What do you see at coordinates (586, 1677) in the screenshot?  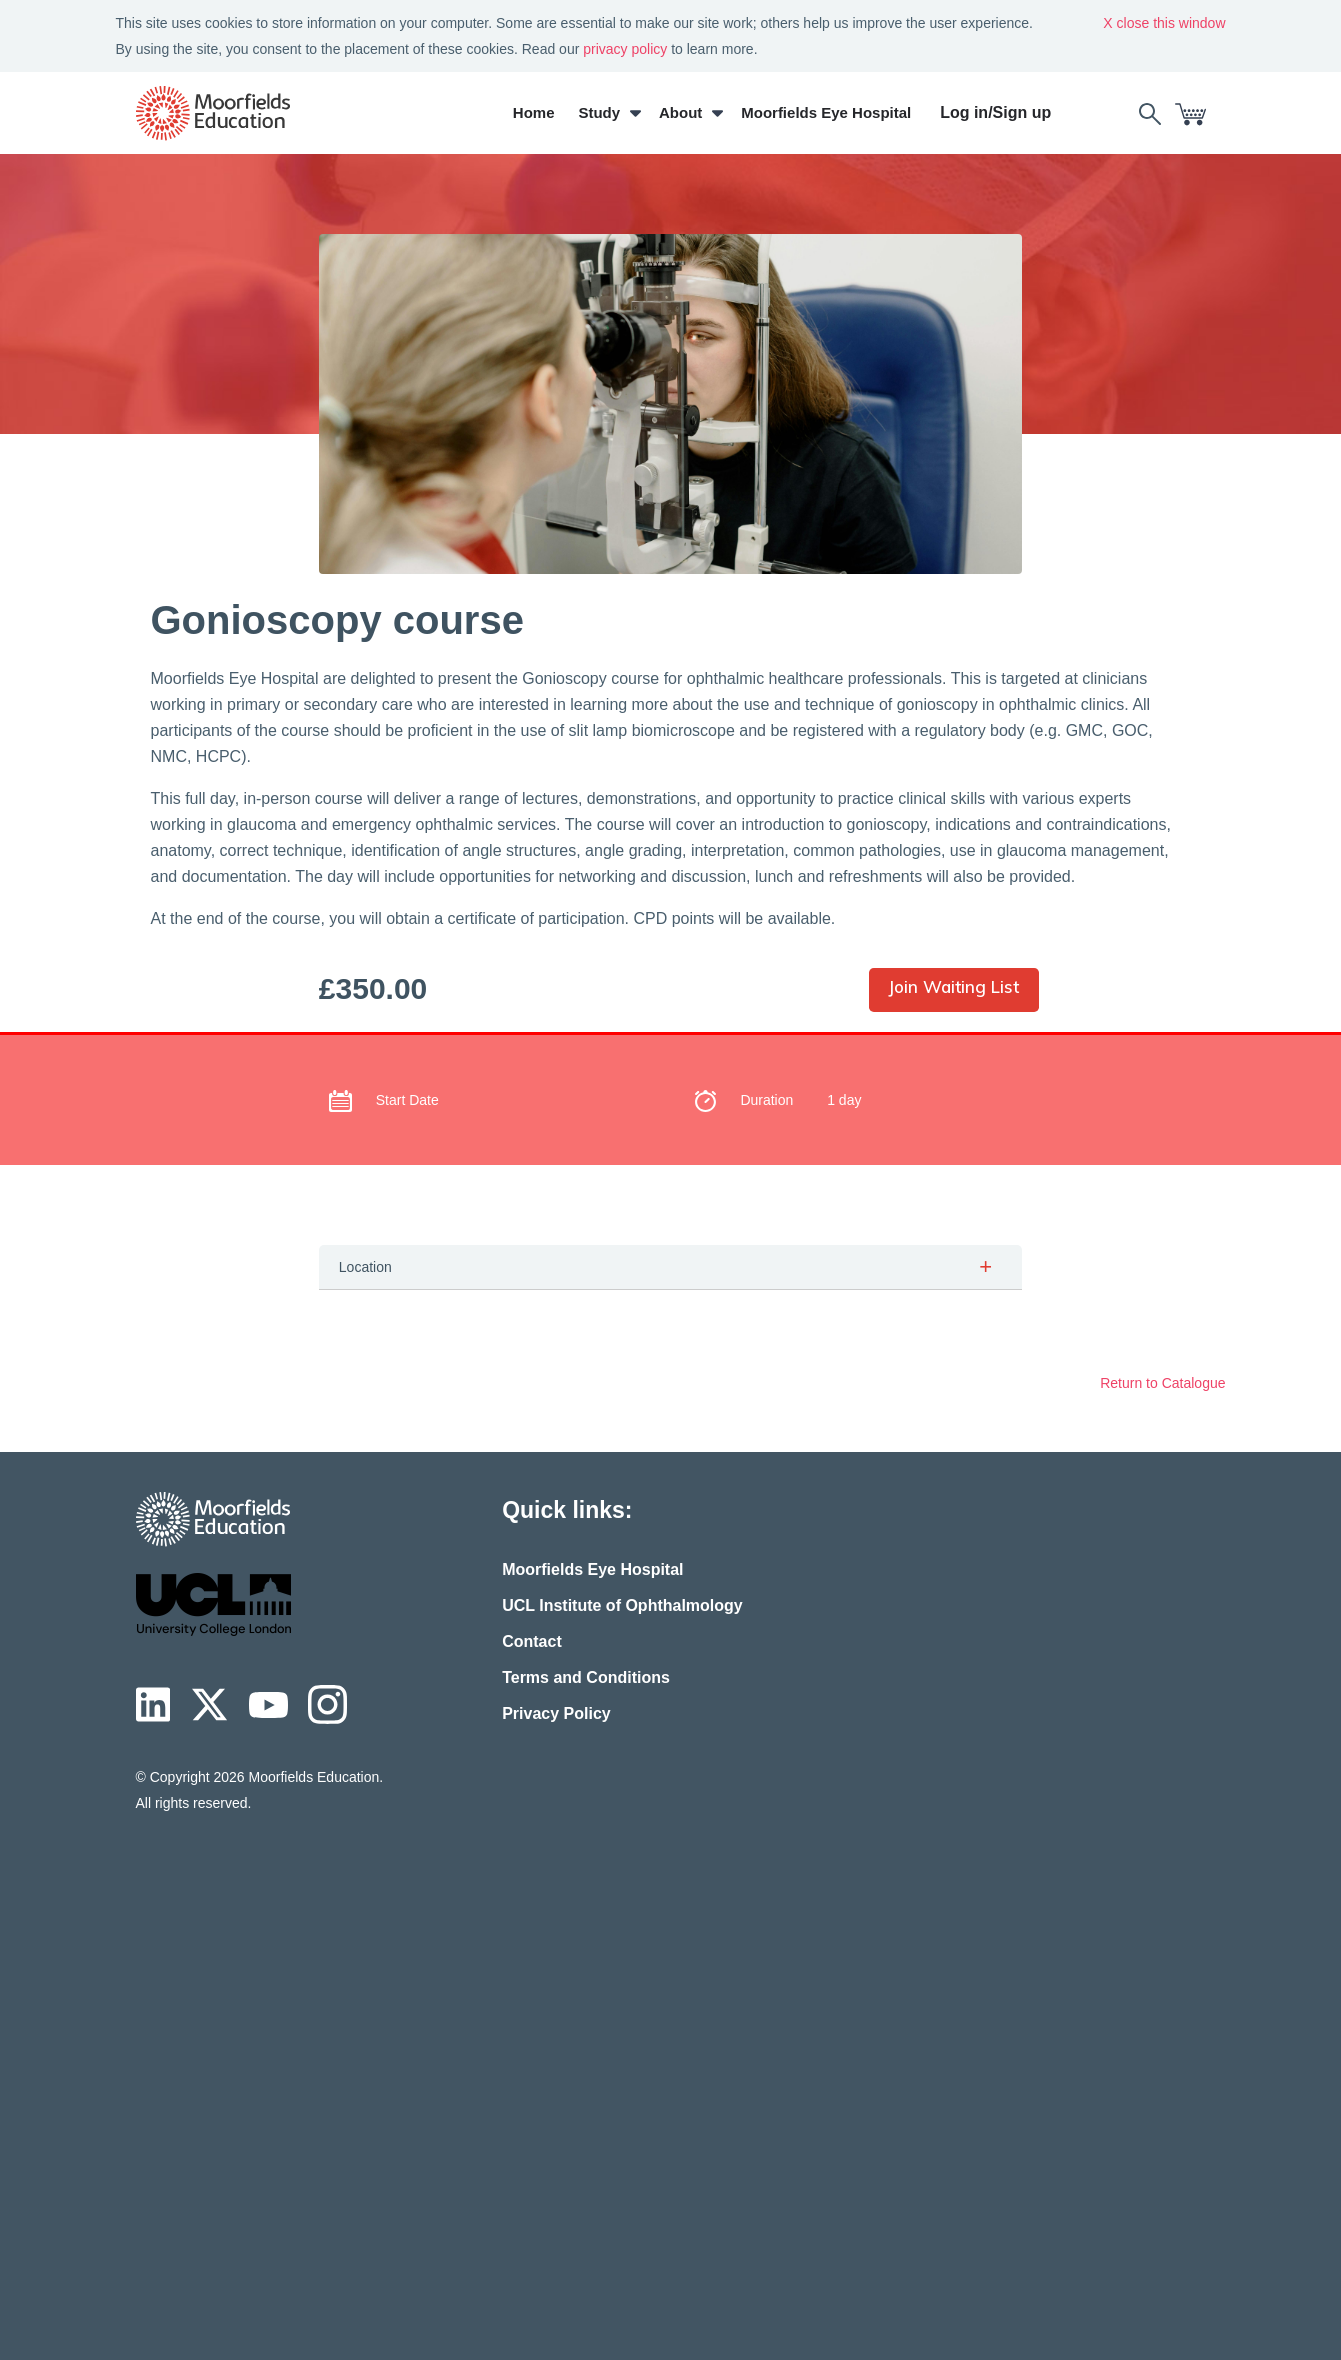 I see `Terms and Conditions` at bounding box center [586, 1677].